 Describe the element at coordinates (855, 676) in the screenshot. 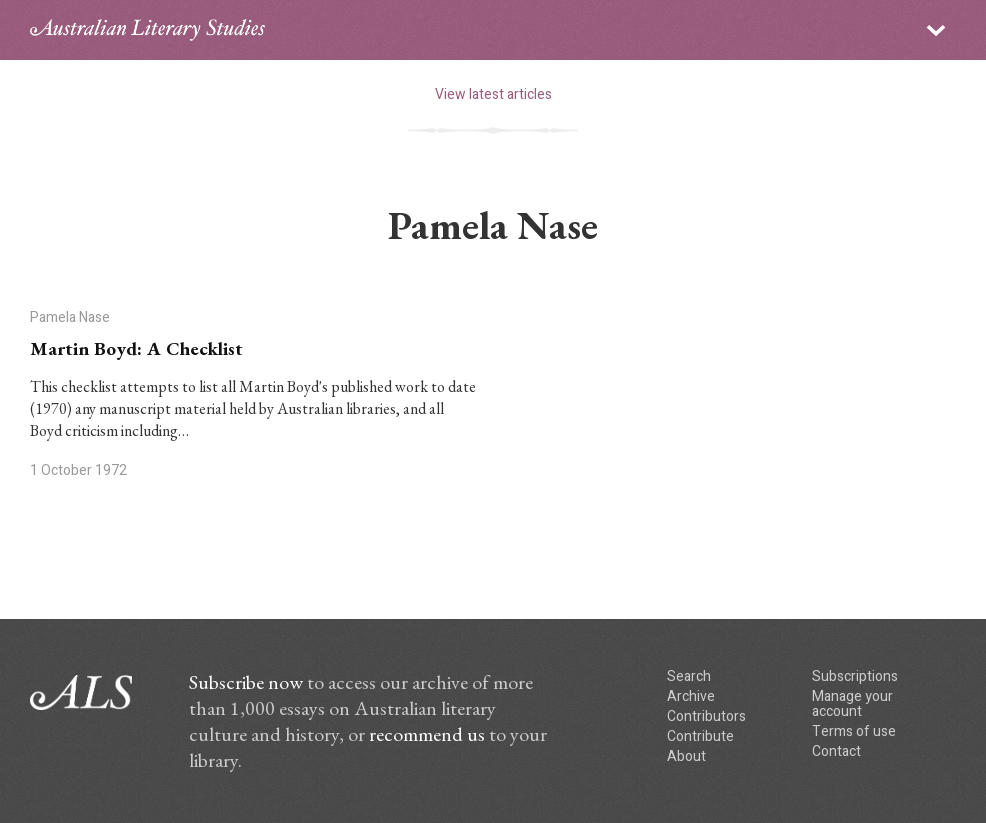

I see `Subscriptions` at that location.